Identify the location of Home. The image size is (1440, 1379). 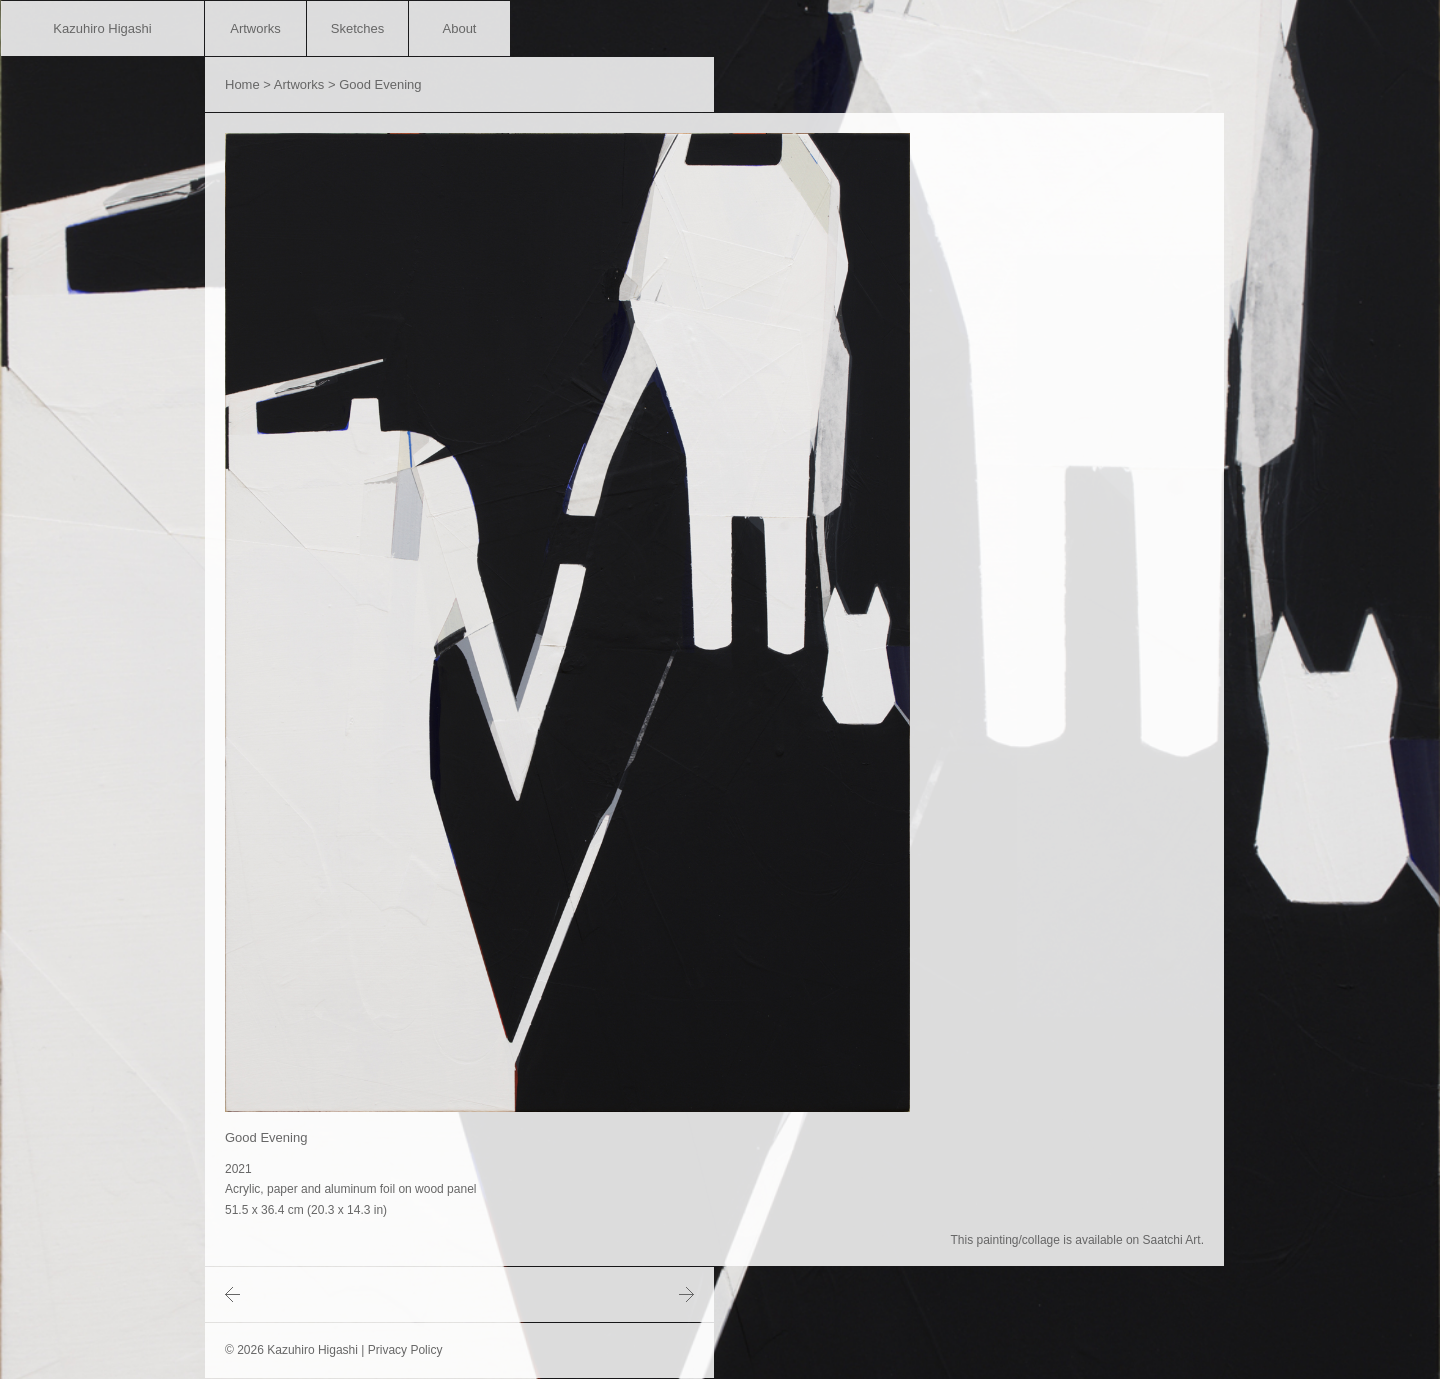
(242, 84).